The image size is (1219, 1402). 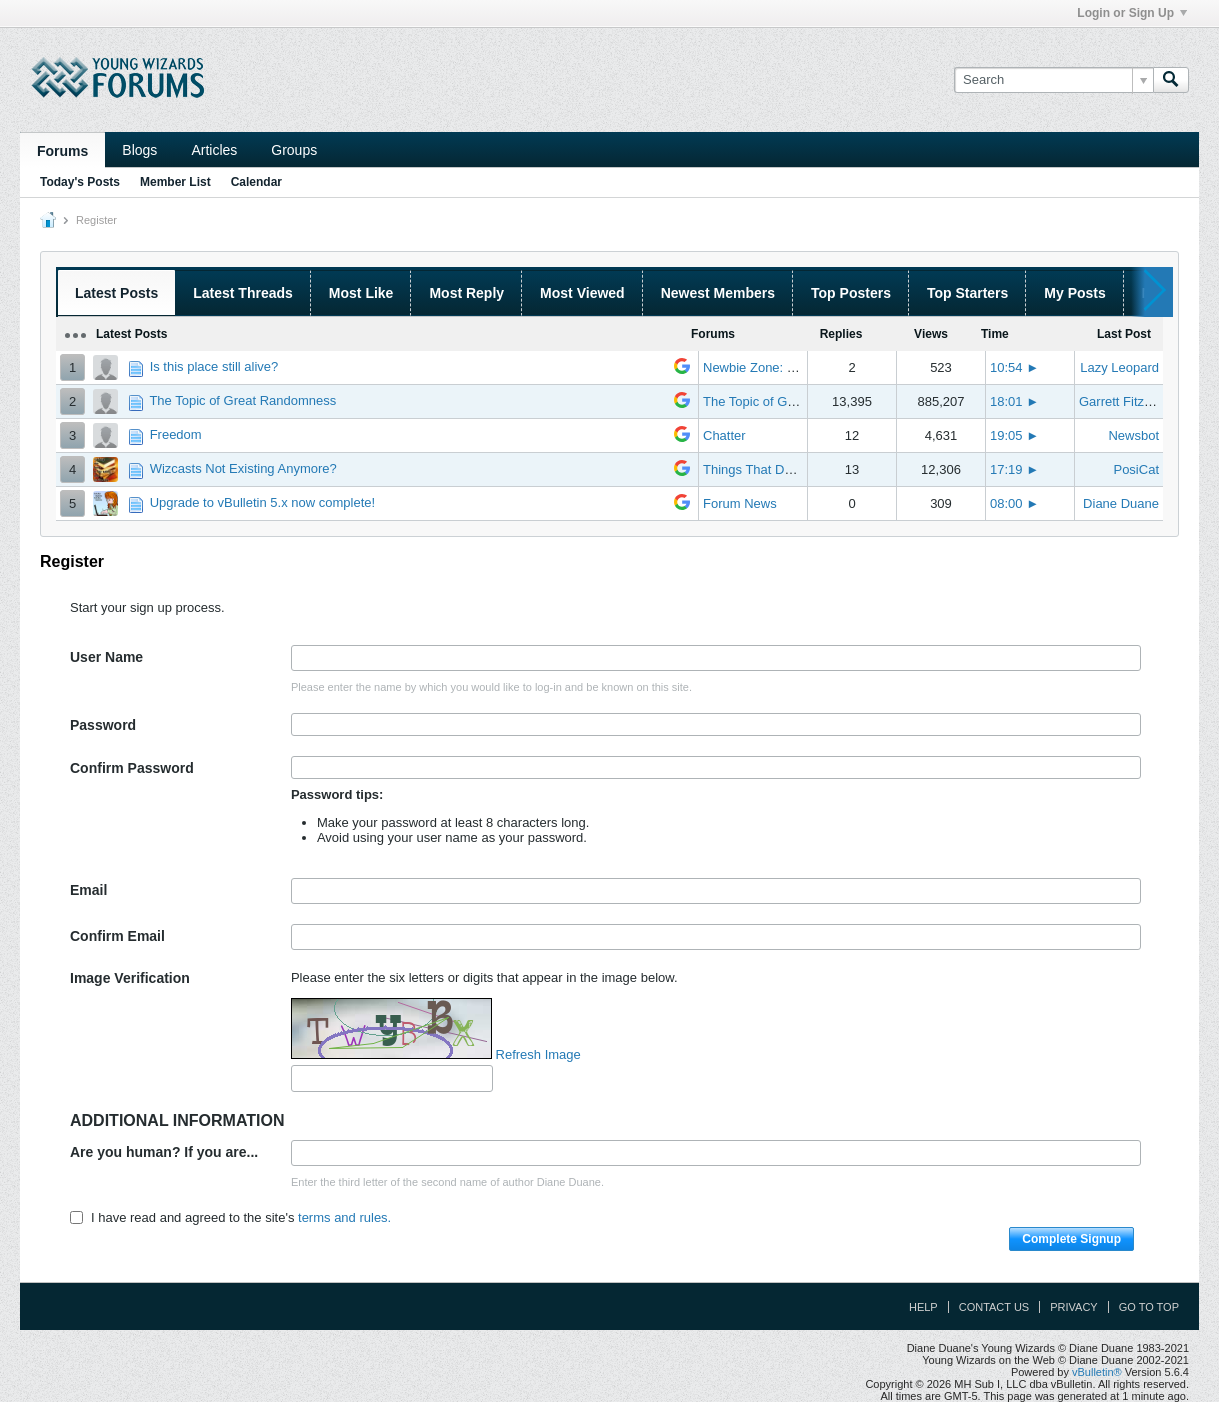 I want to click on Wizcasts Not Existing Anymore?, so click(x=243, y=468).